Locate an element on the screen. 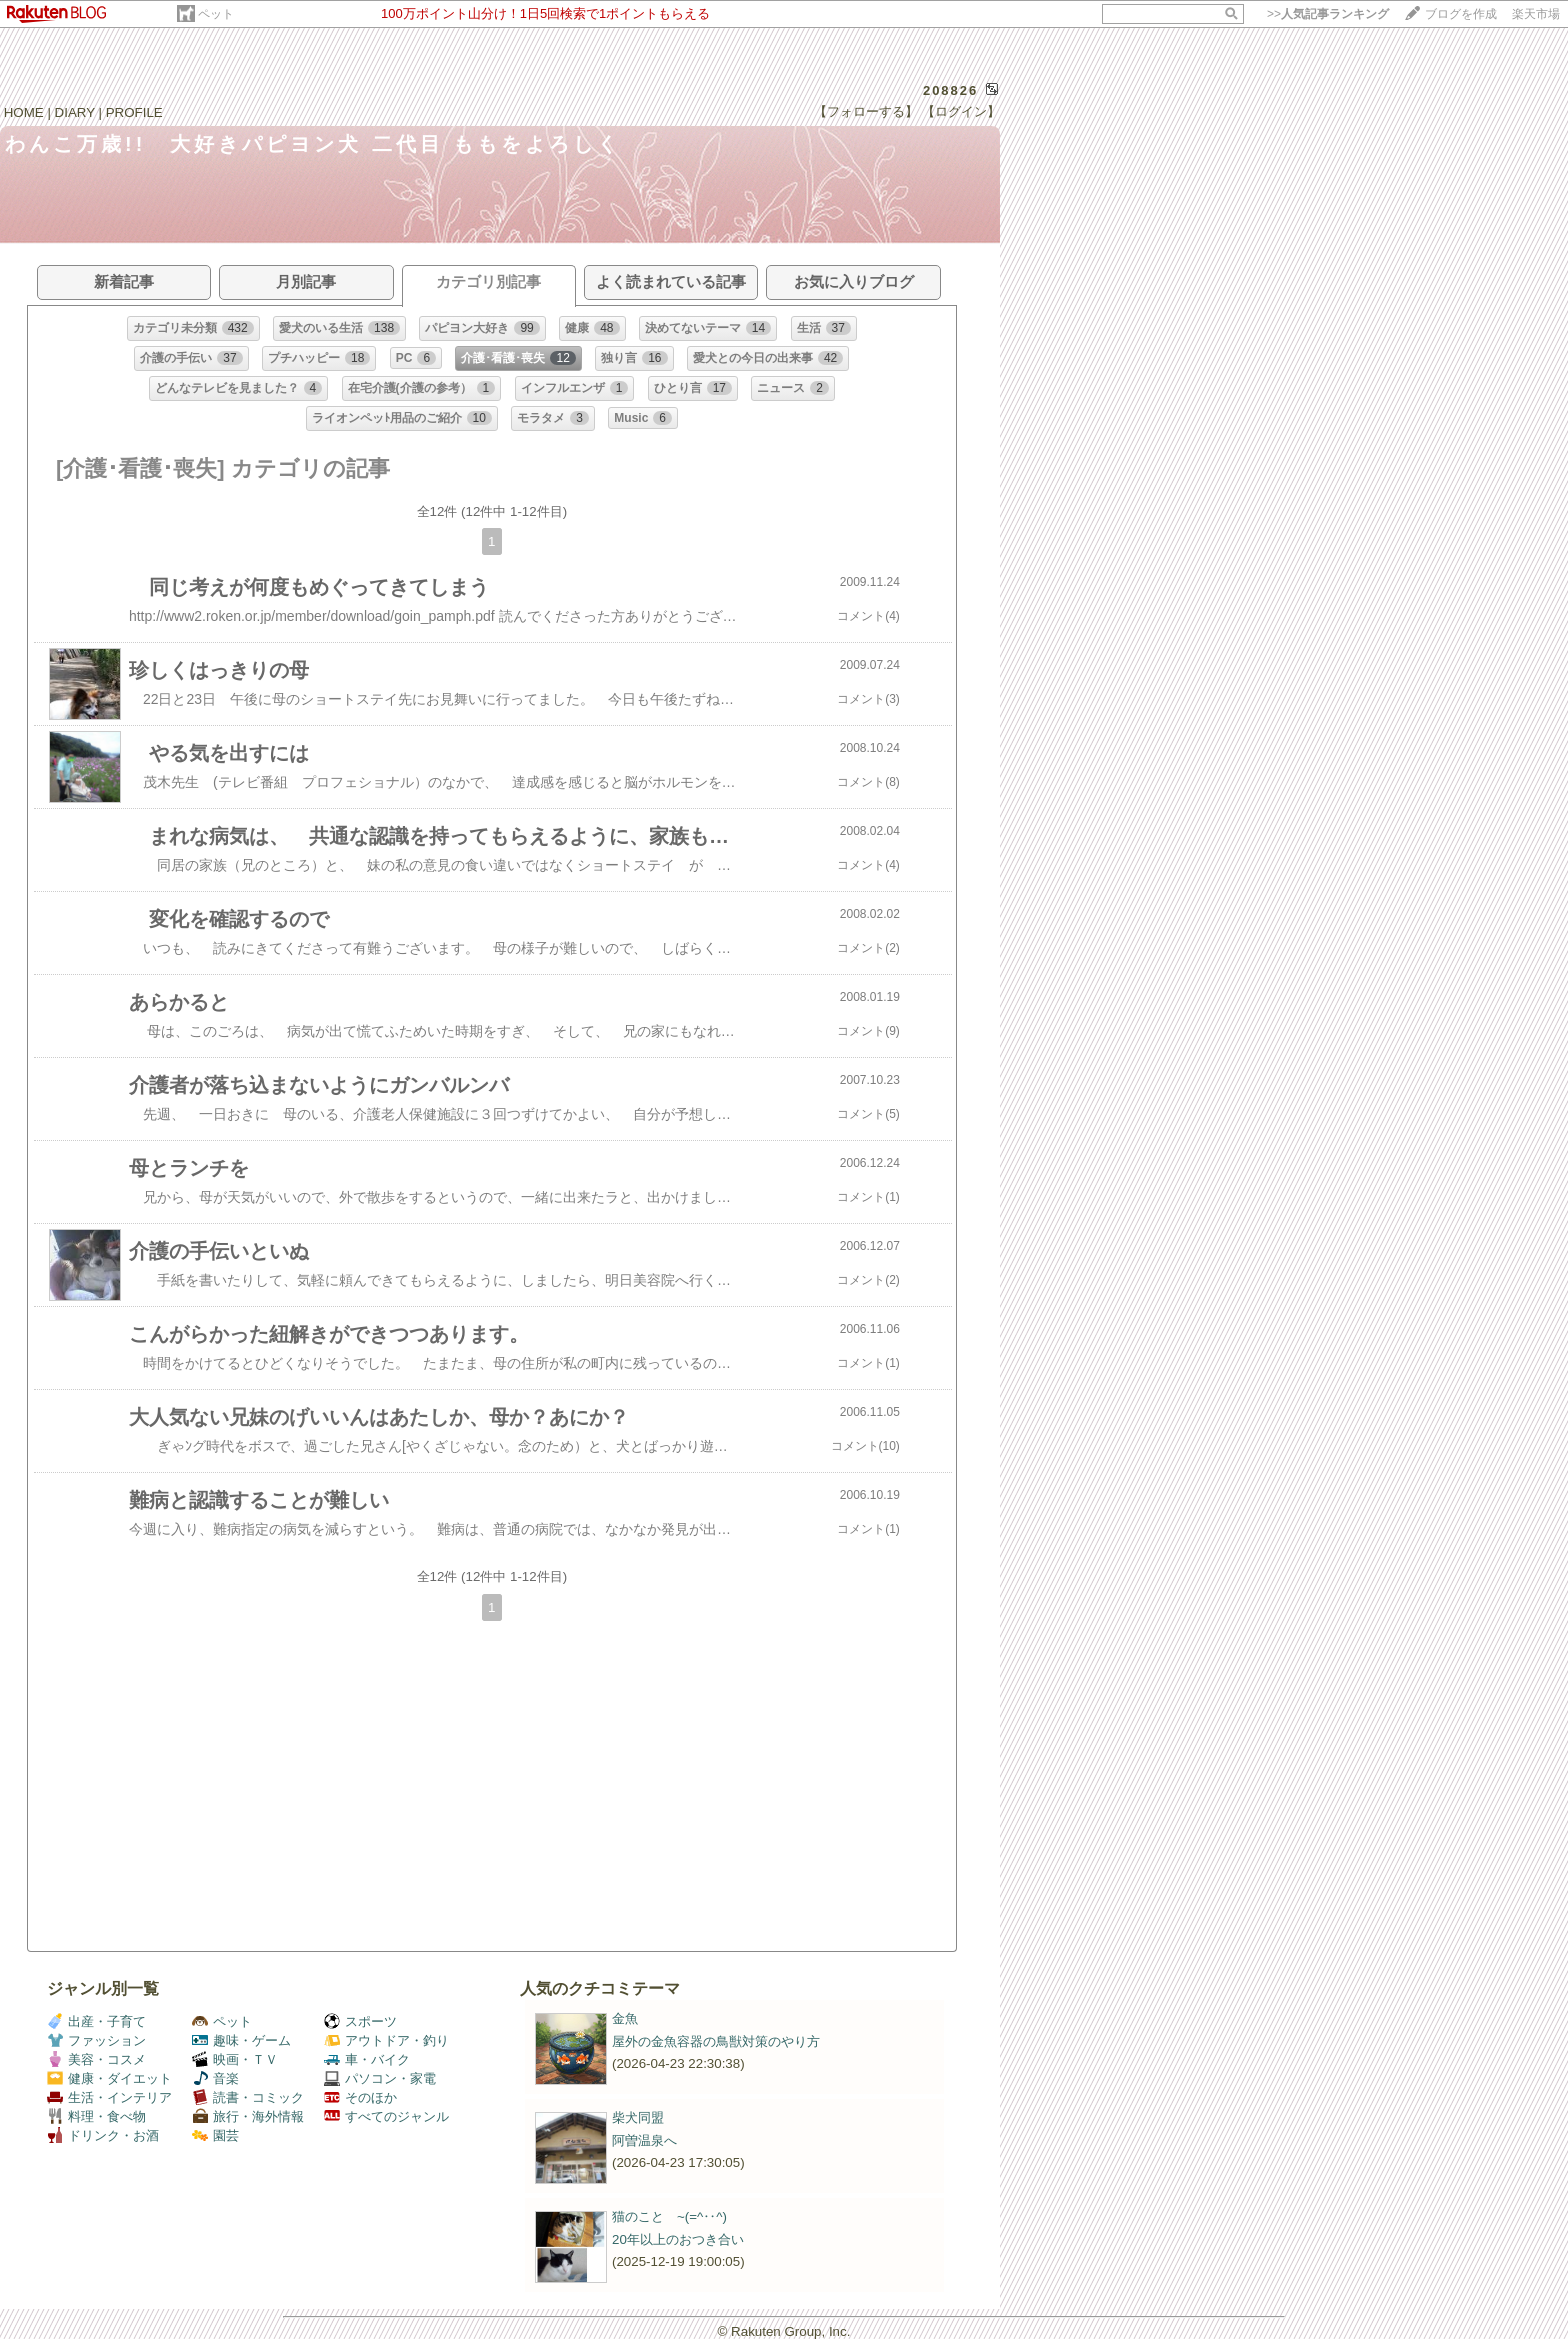 This screenshot has width=1568, height=2339. 柴犬同盟 is located at coordinates (638, 2117).